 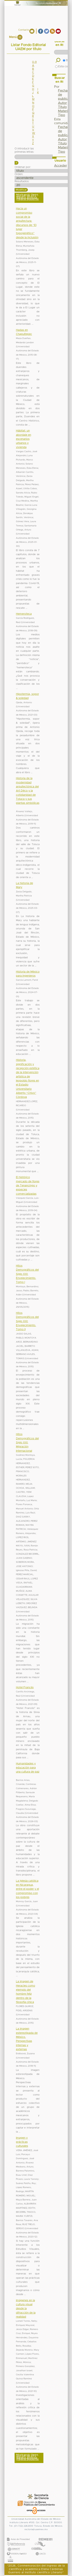 What do you see at coordinates (23, 438) in the screenshot?
I see `Hábitat: un abordaje en escenarios urbanos y vivienda` at bounding box center [23, 438].